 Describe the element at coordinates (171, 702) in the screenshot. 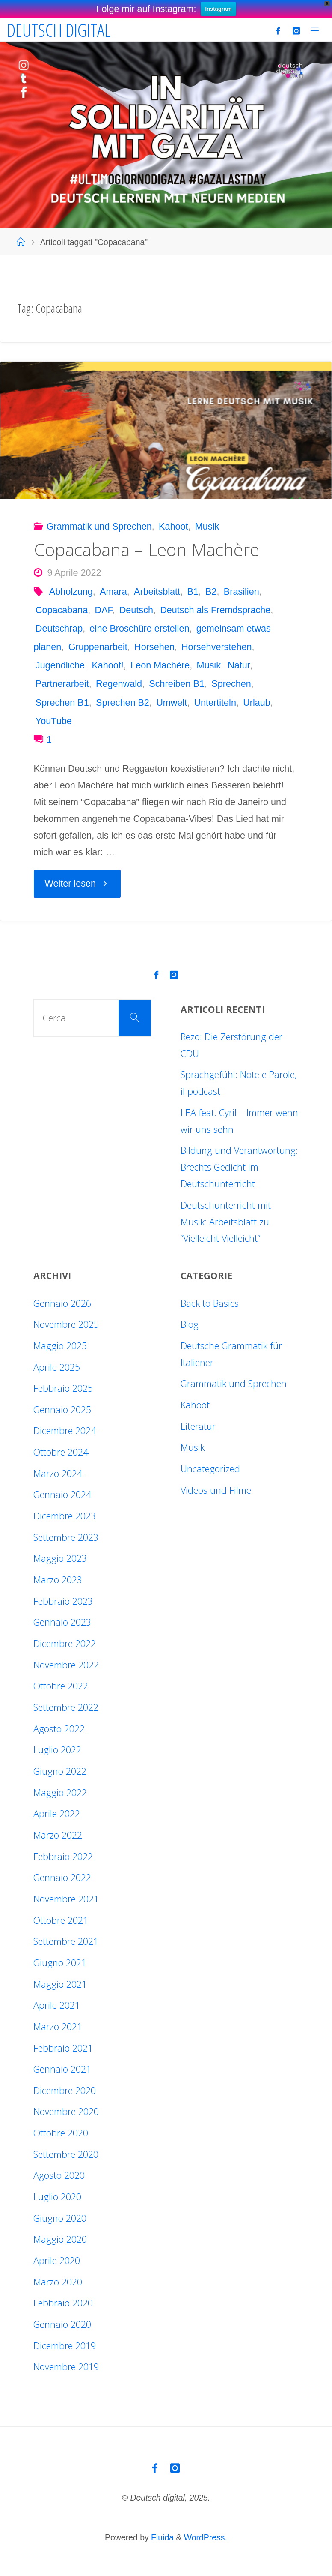

I see `Umwelt` at that location.